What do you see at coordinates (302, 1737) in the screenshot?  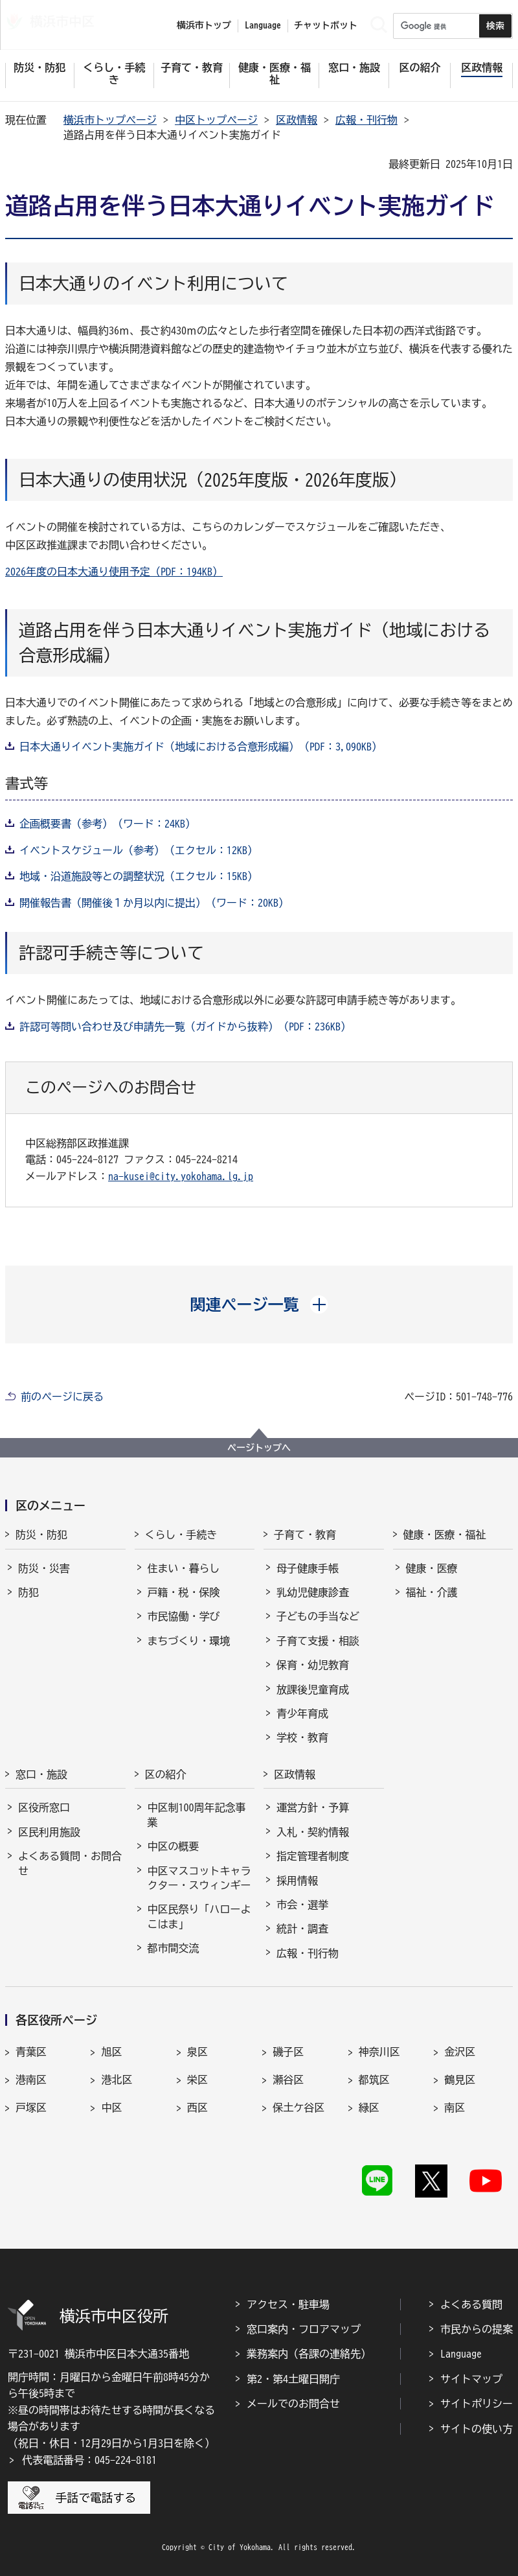 I see `学校・教育` at bounding box center [302, 1737].